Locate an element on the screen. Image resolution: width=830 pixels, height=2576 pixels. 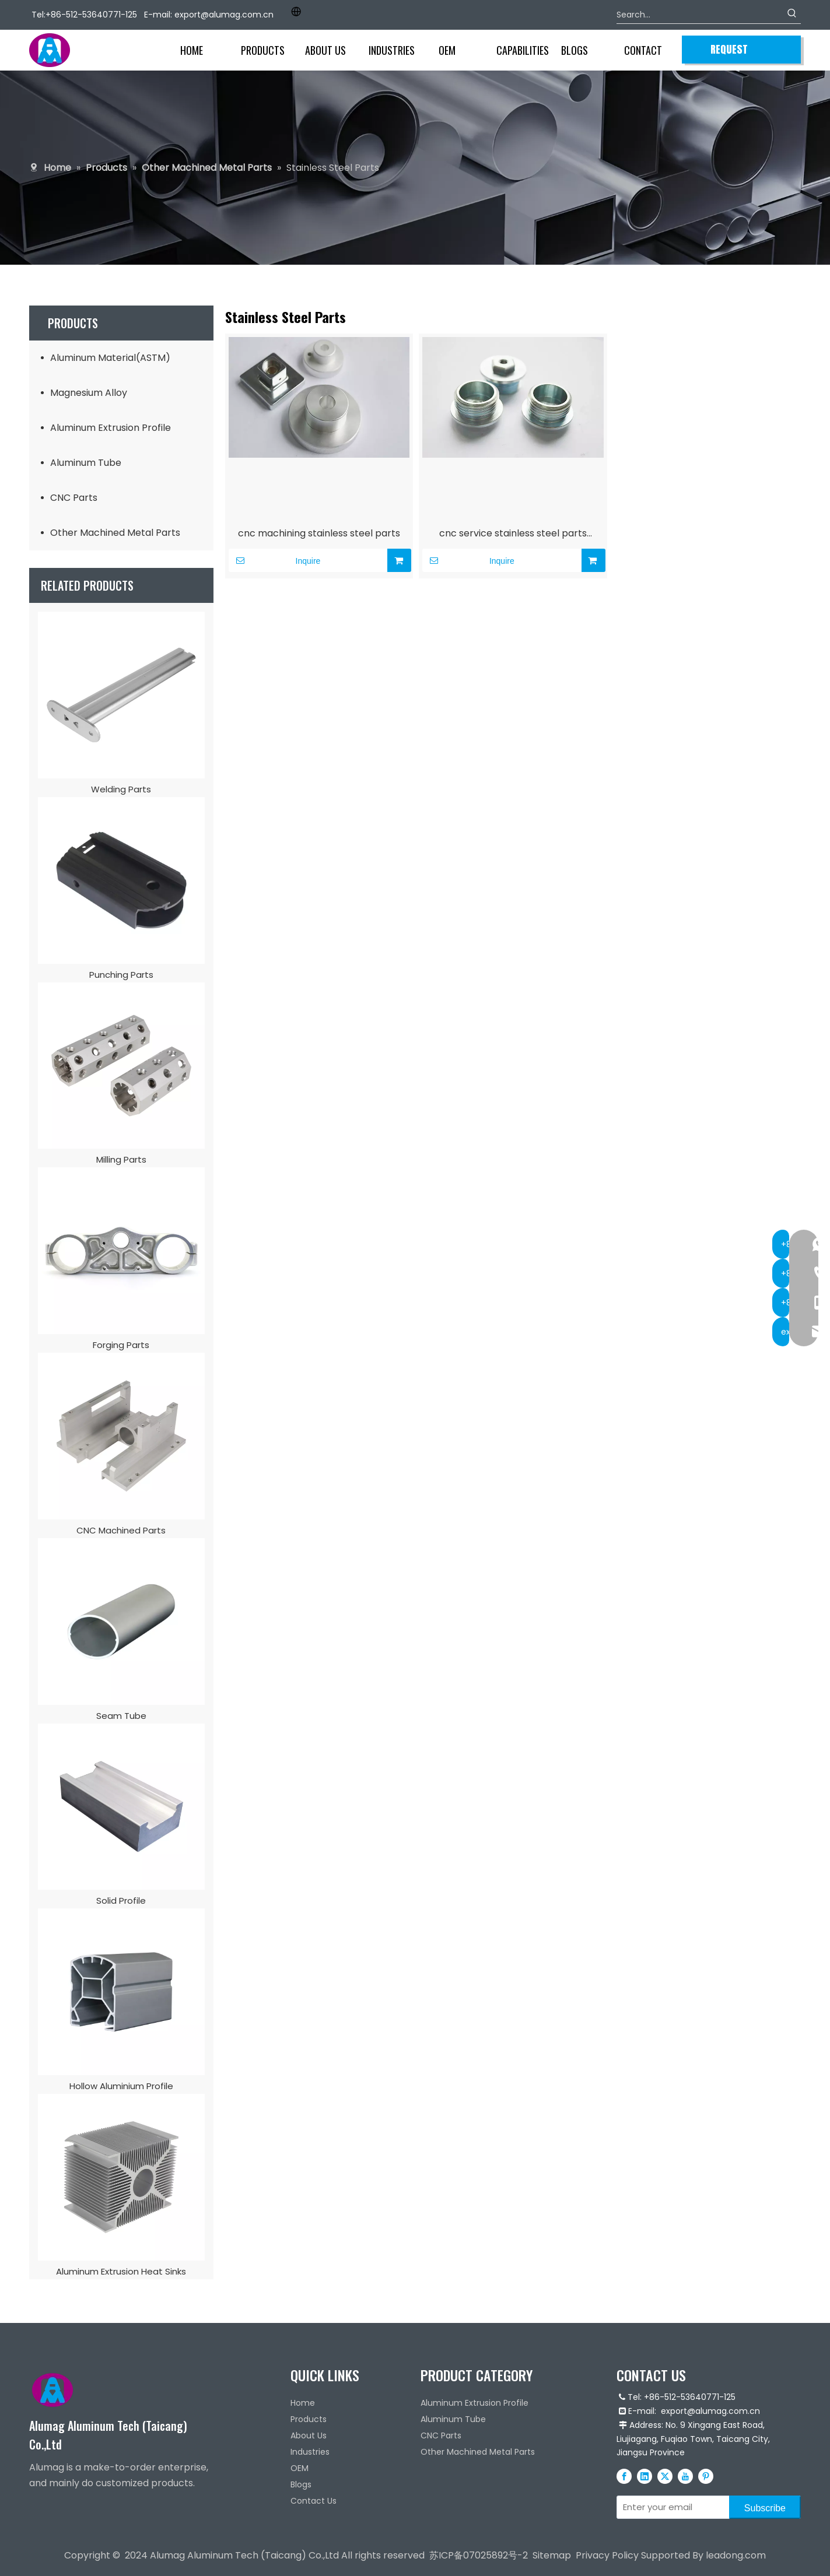
Aluminum Extrusion Heat Sinks is located at coordinates (121, 2271).